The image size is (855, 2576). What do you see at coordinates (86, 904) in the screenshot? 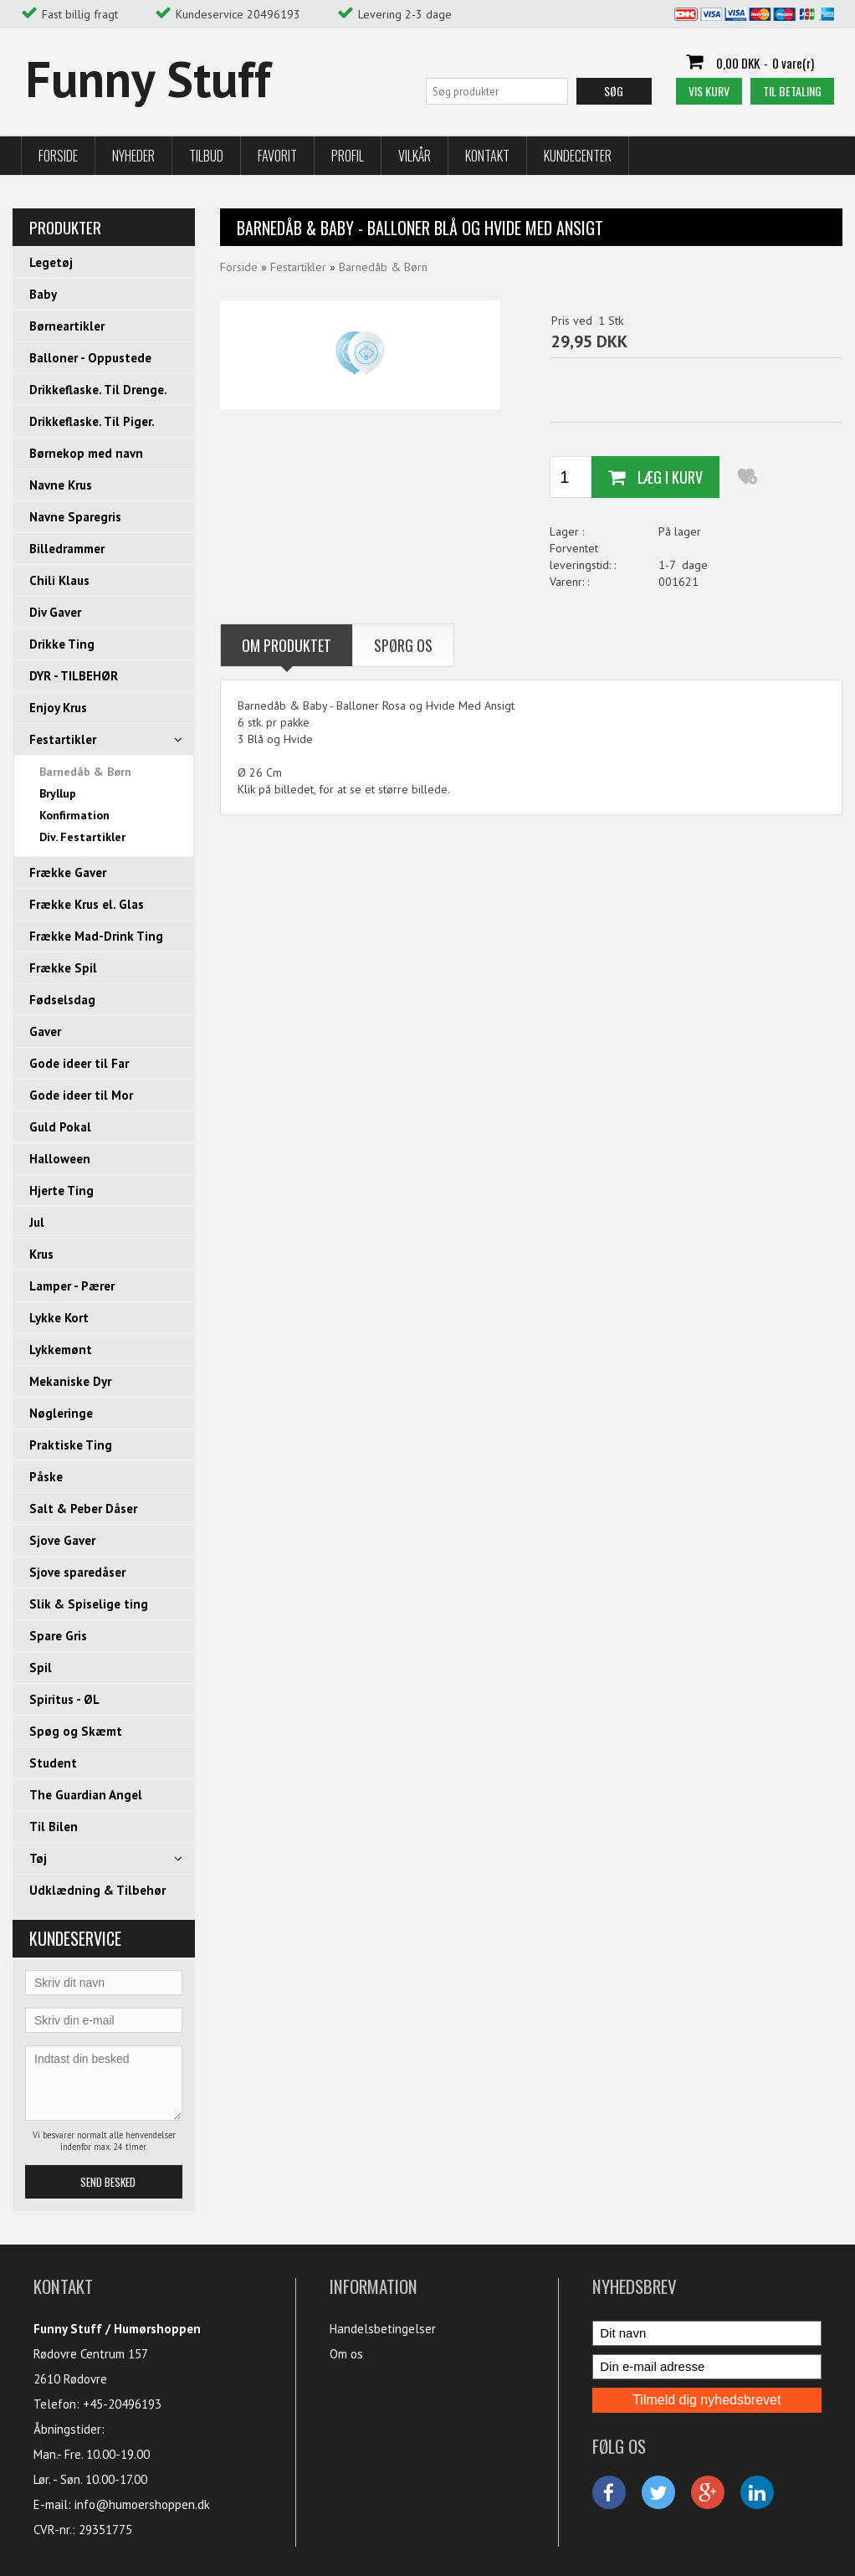
I see `Frække Krus el. Glas` at bounding box center [86, 904].